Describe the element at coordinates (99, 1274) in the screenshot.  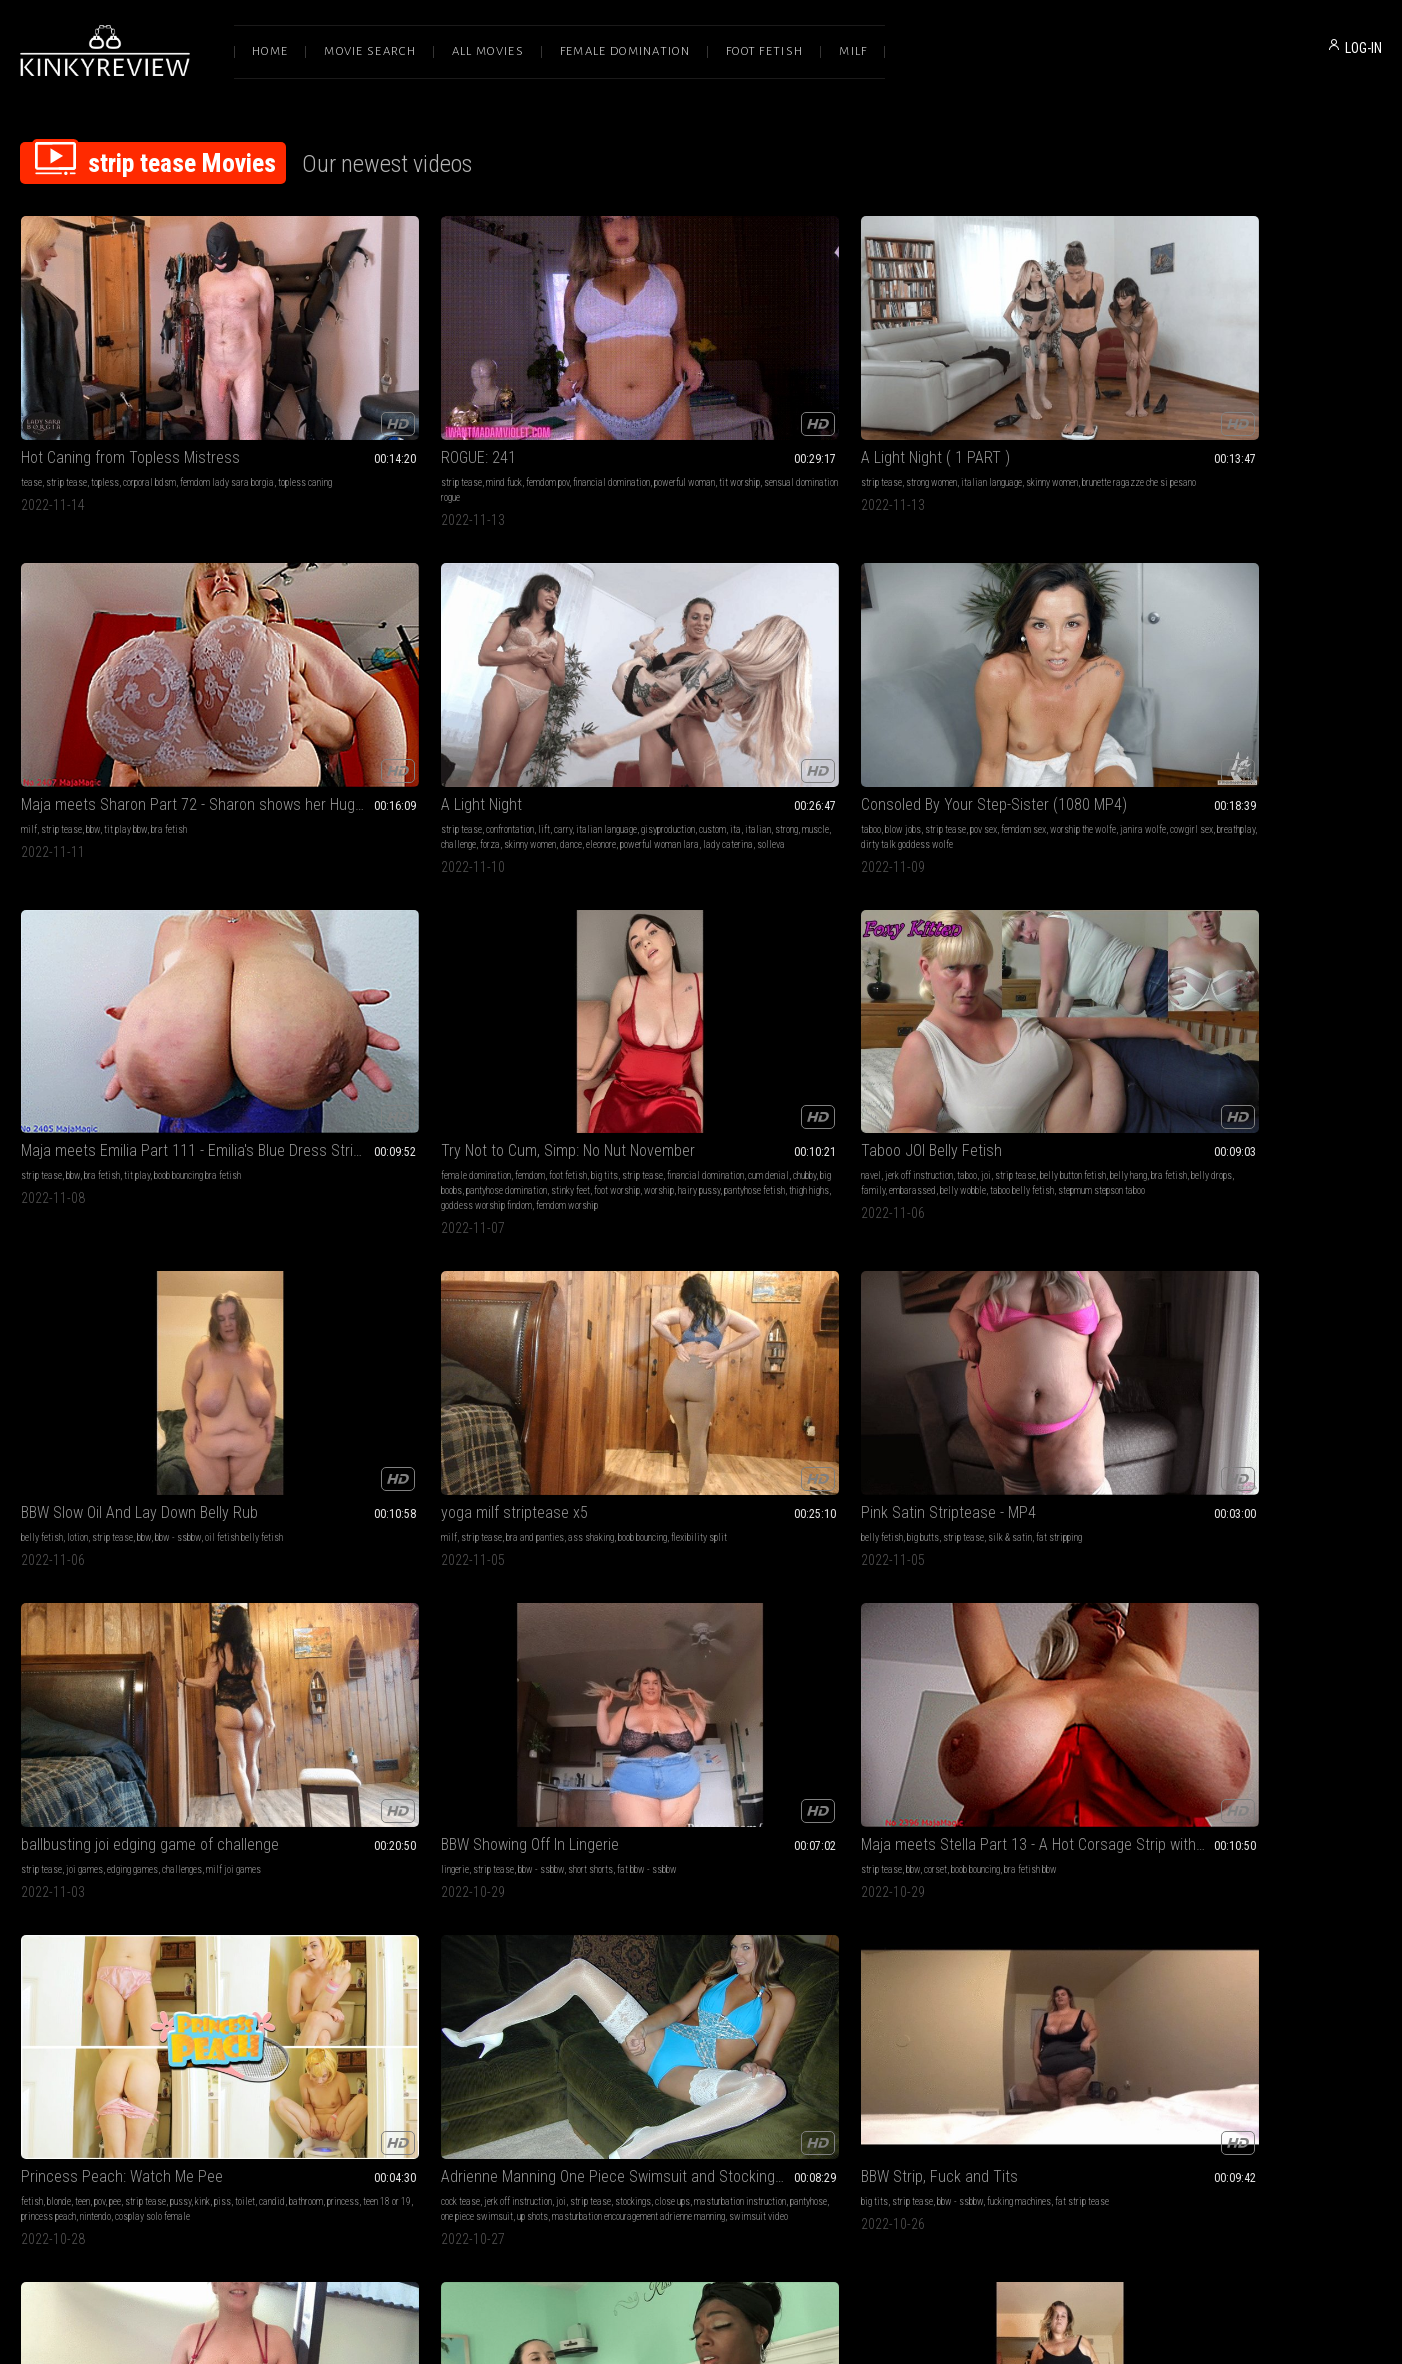
I see `pov` at that location.